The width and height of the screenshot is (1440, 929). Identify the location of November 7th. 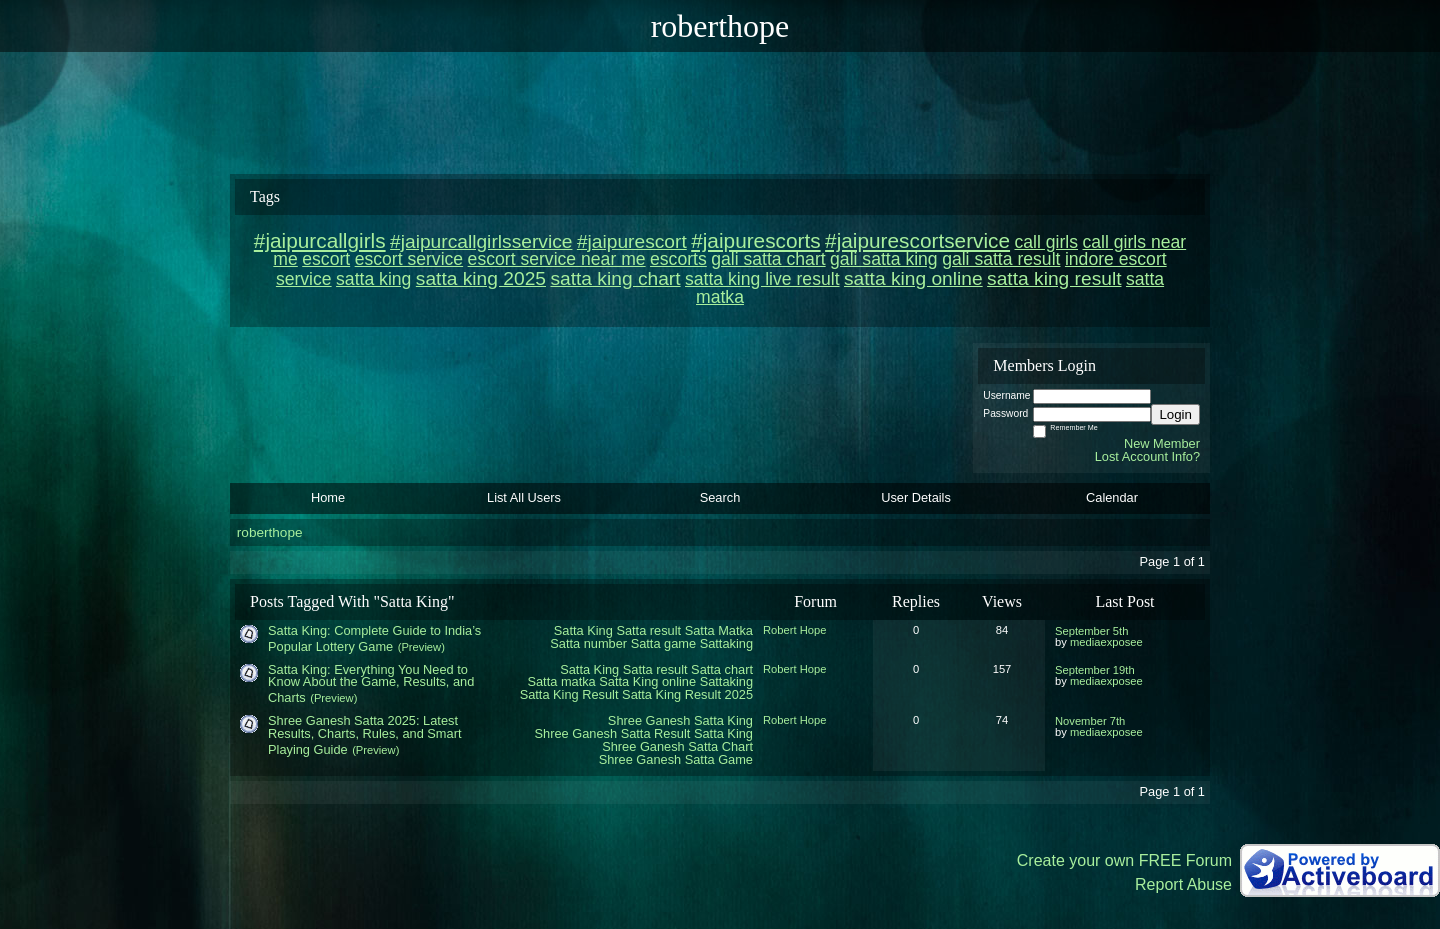
(1090, 721).